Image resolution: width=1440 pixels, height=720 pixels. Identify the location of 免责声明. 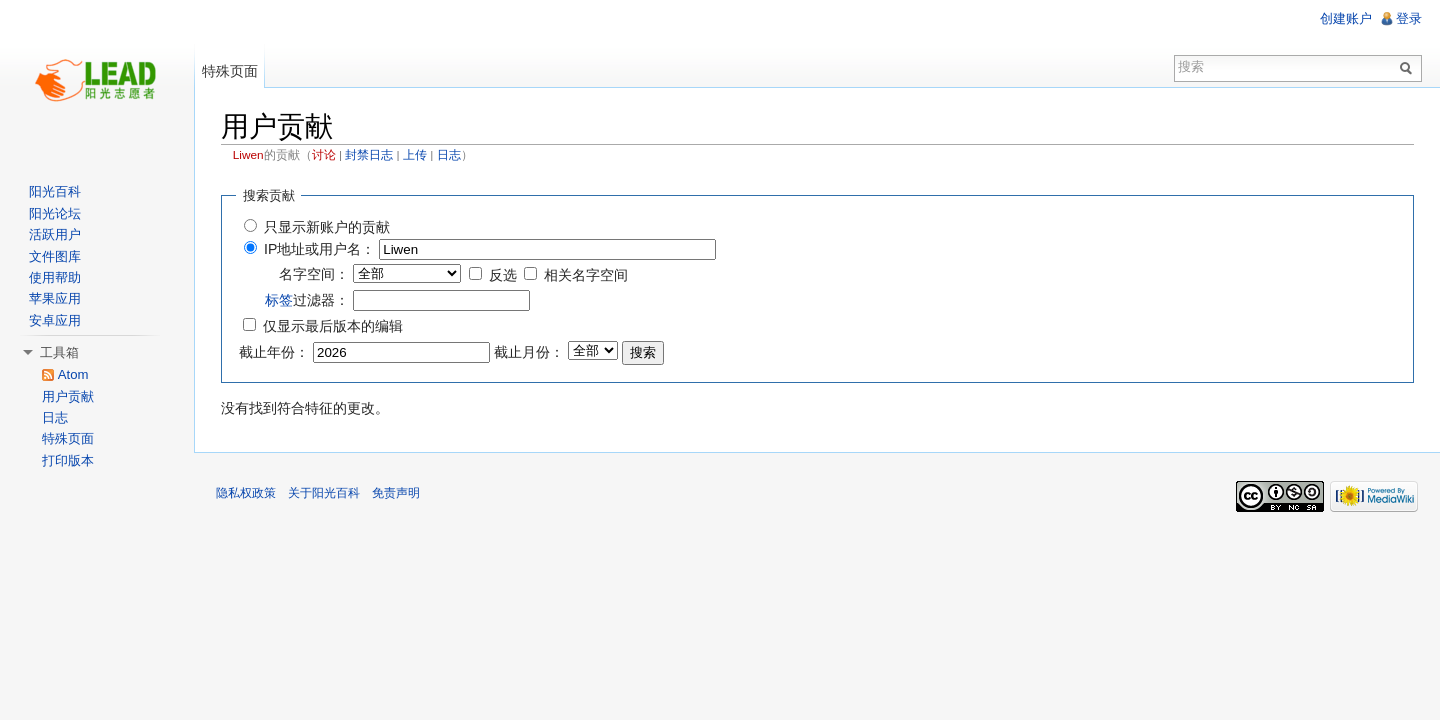
(396, 493).